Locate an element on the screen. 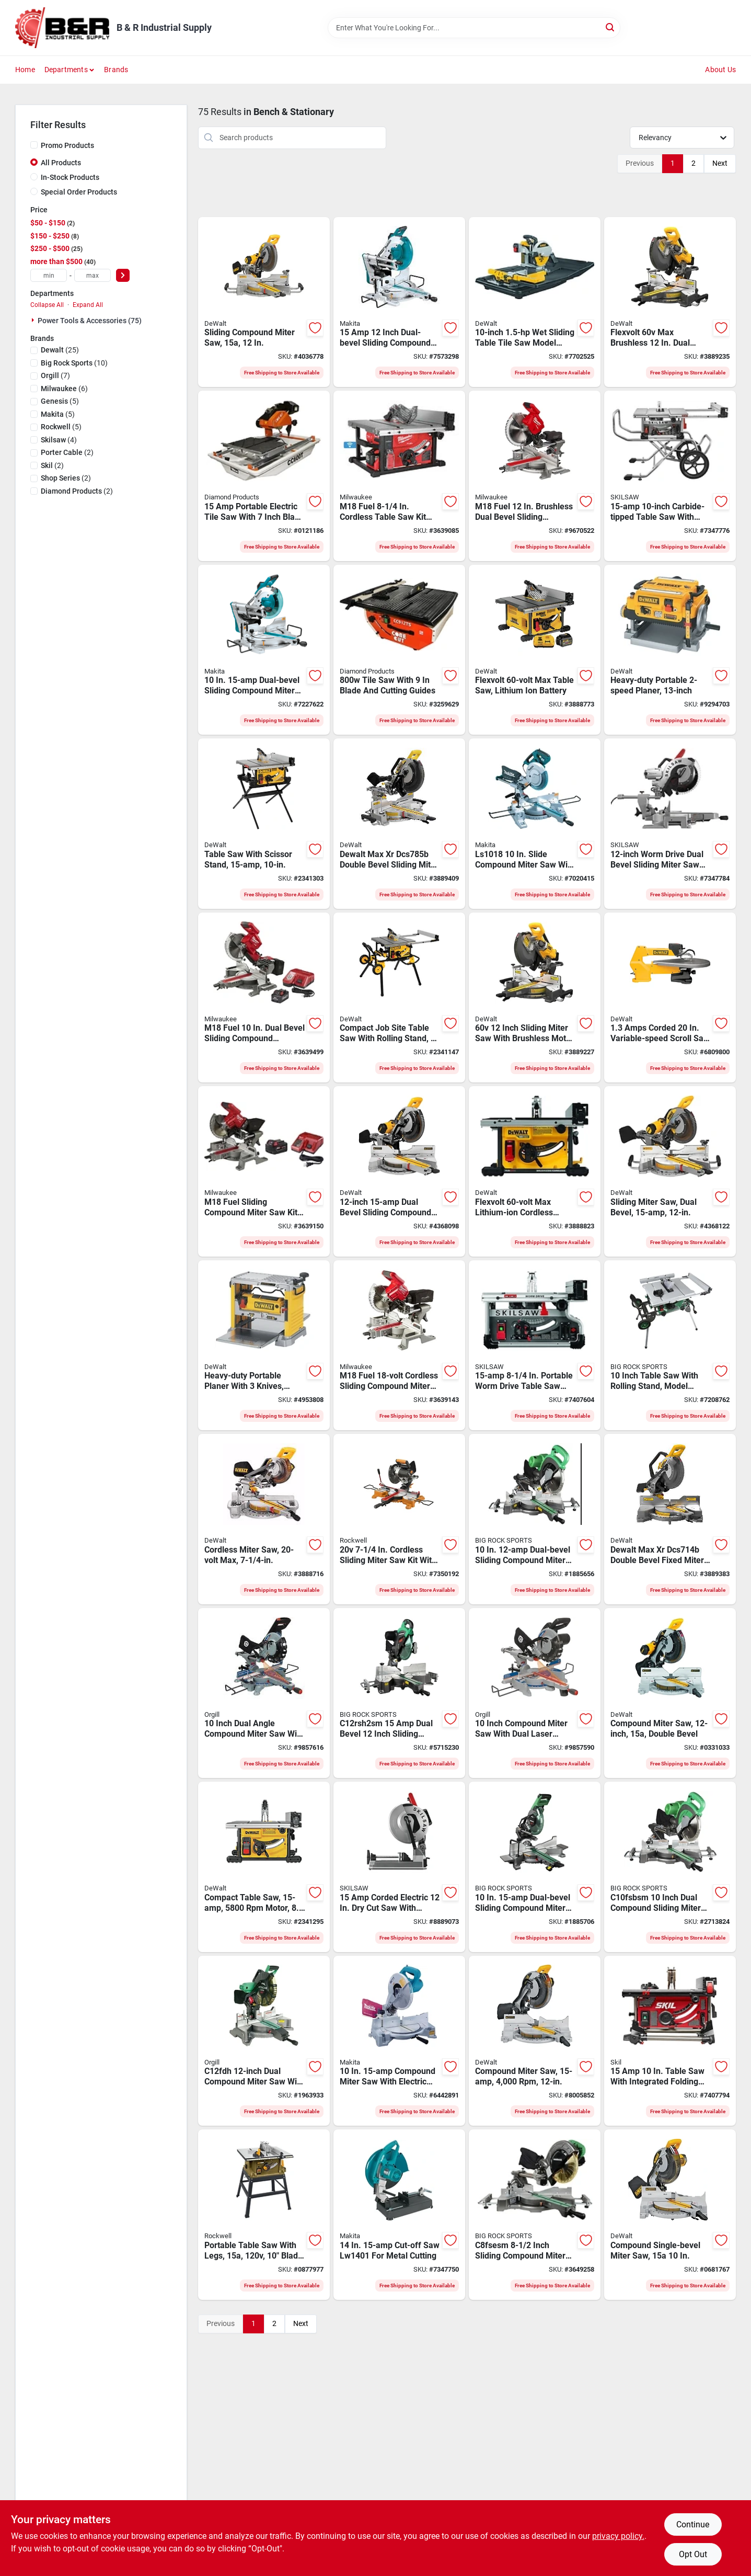  [Go to milwaukee-m18-fuel-miter-saw-kit-blade-black-red-045242508167 product page] is located at coordinates (264, 1171).